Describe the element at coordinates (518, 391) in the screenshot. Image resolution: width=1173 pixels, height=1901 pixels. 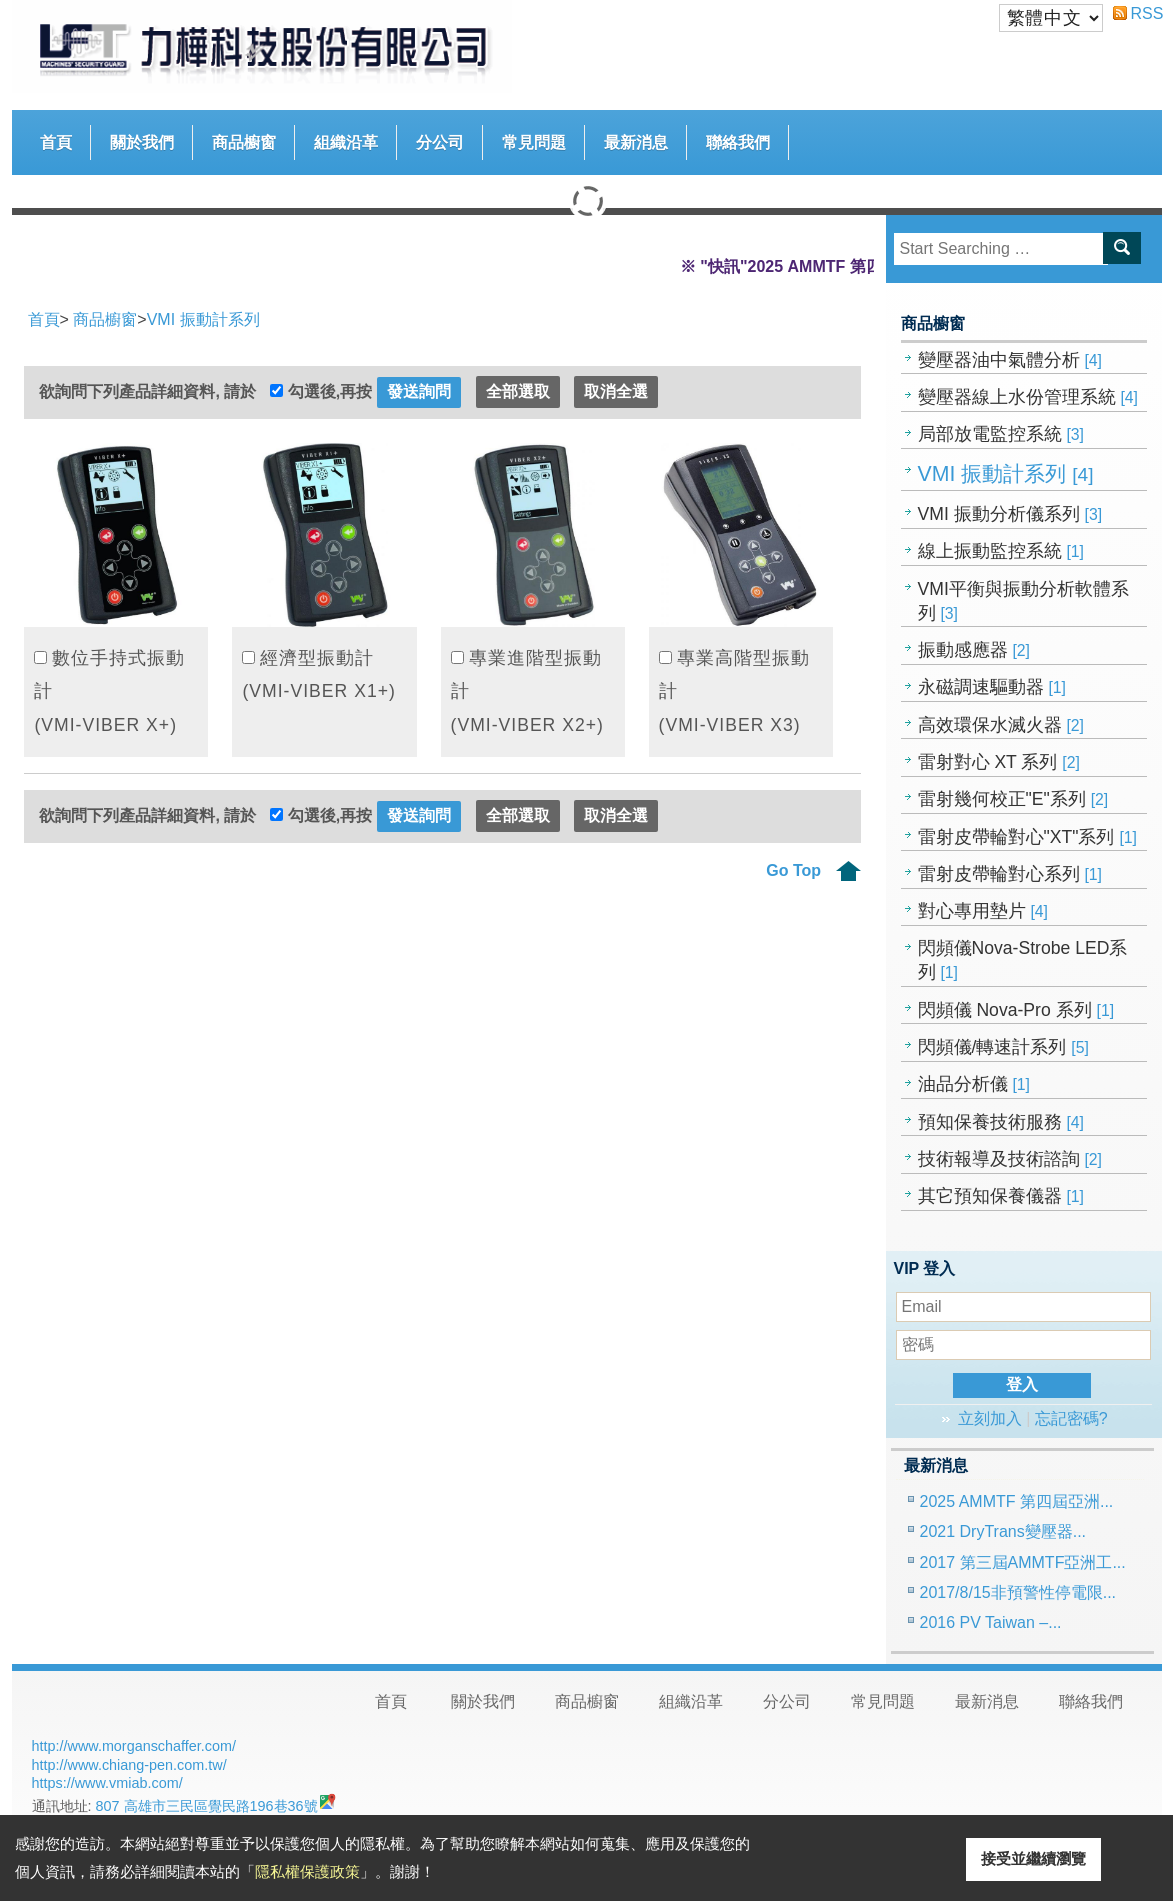
I see `全部選取` at that location.